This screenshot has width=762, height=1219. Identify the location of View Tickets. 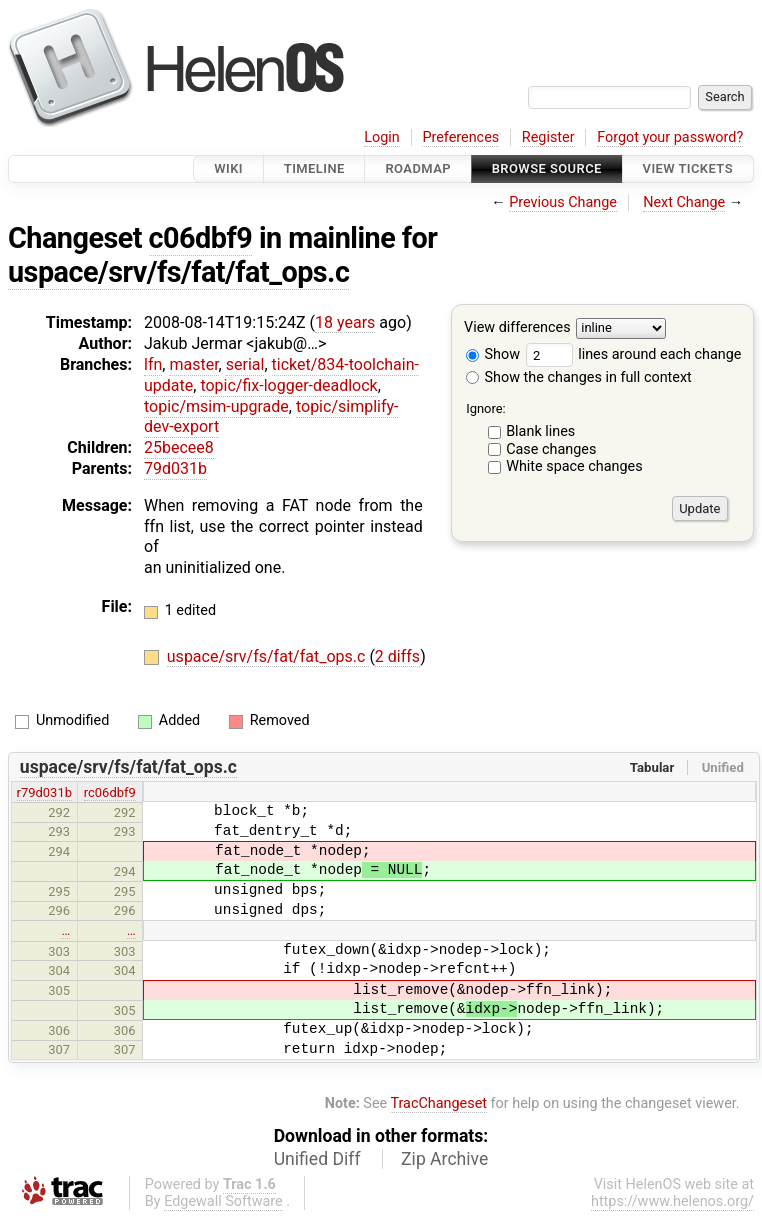
(688, 168).